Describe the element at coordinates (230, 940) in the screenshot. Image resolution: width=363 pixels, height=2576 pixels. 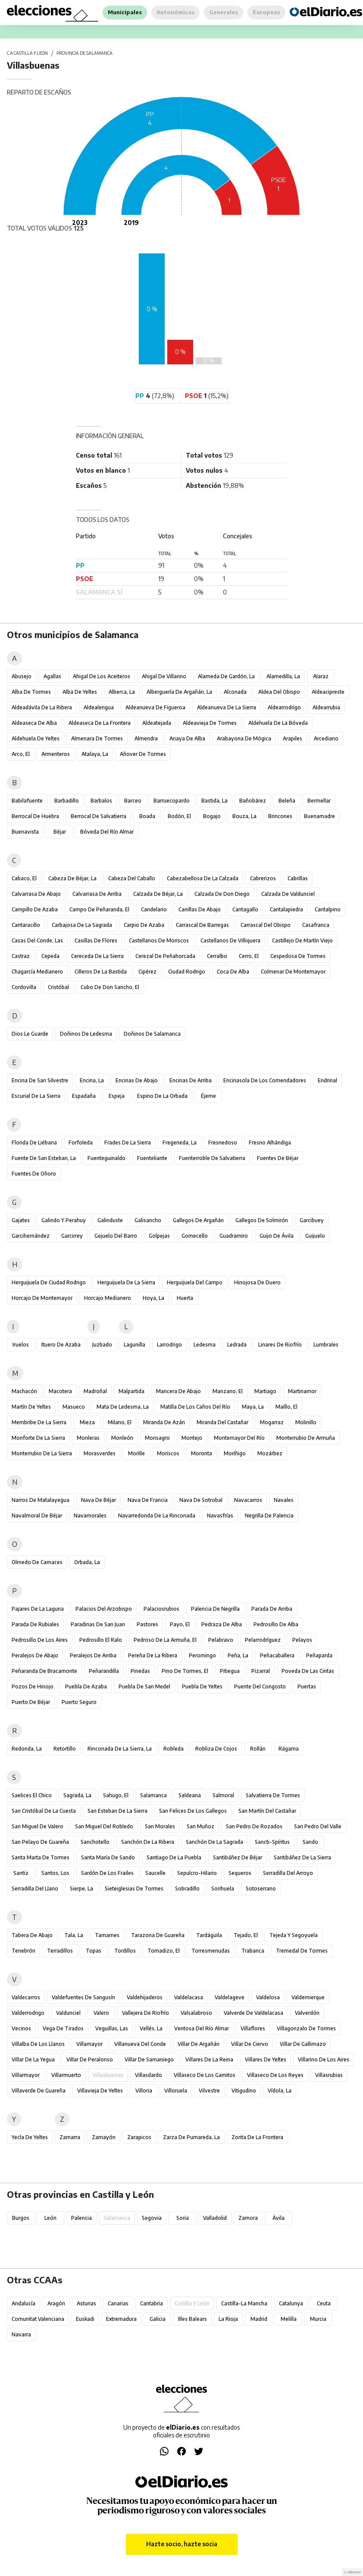
I see `Castellanos de Villiquera` at that location.